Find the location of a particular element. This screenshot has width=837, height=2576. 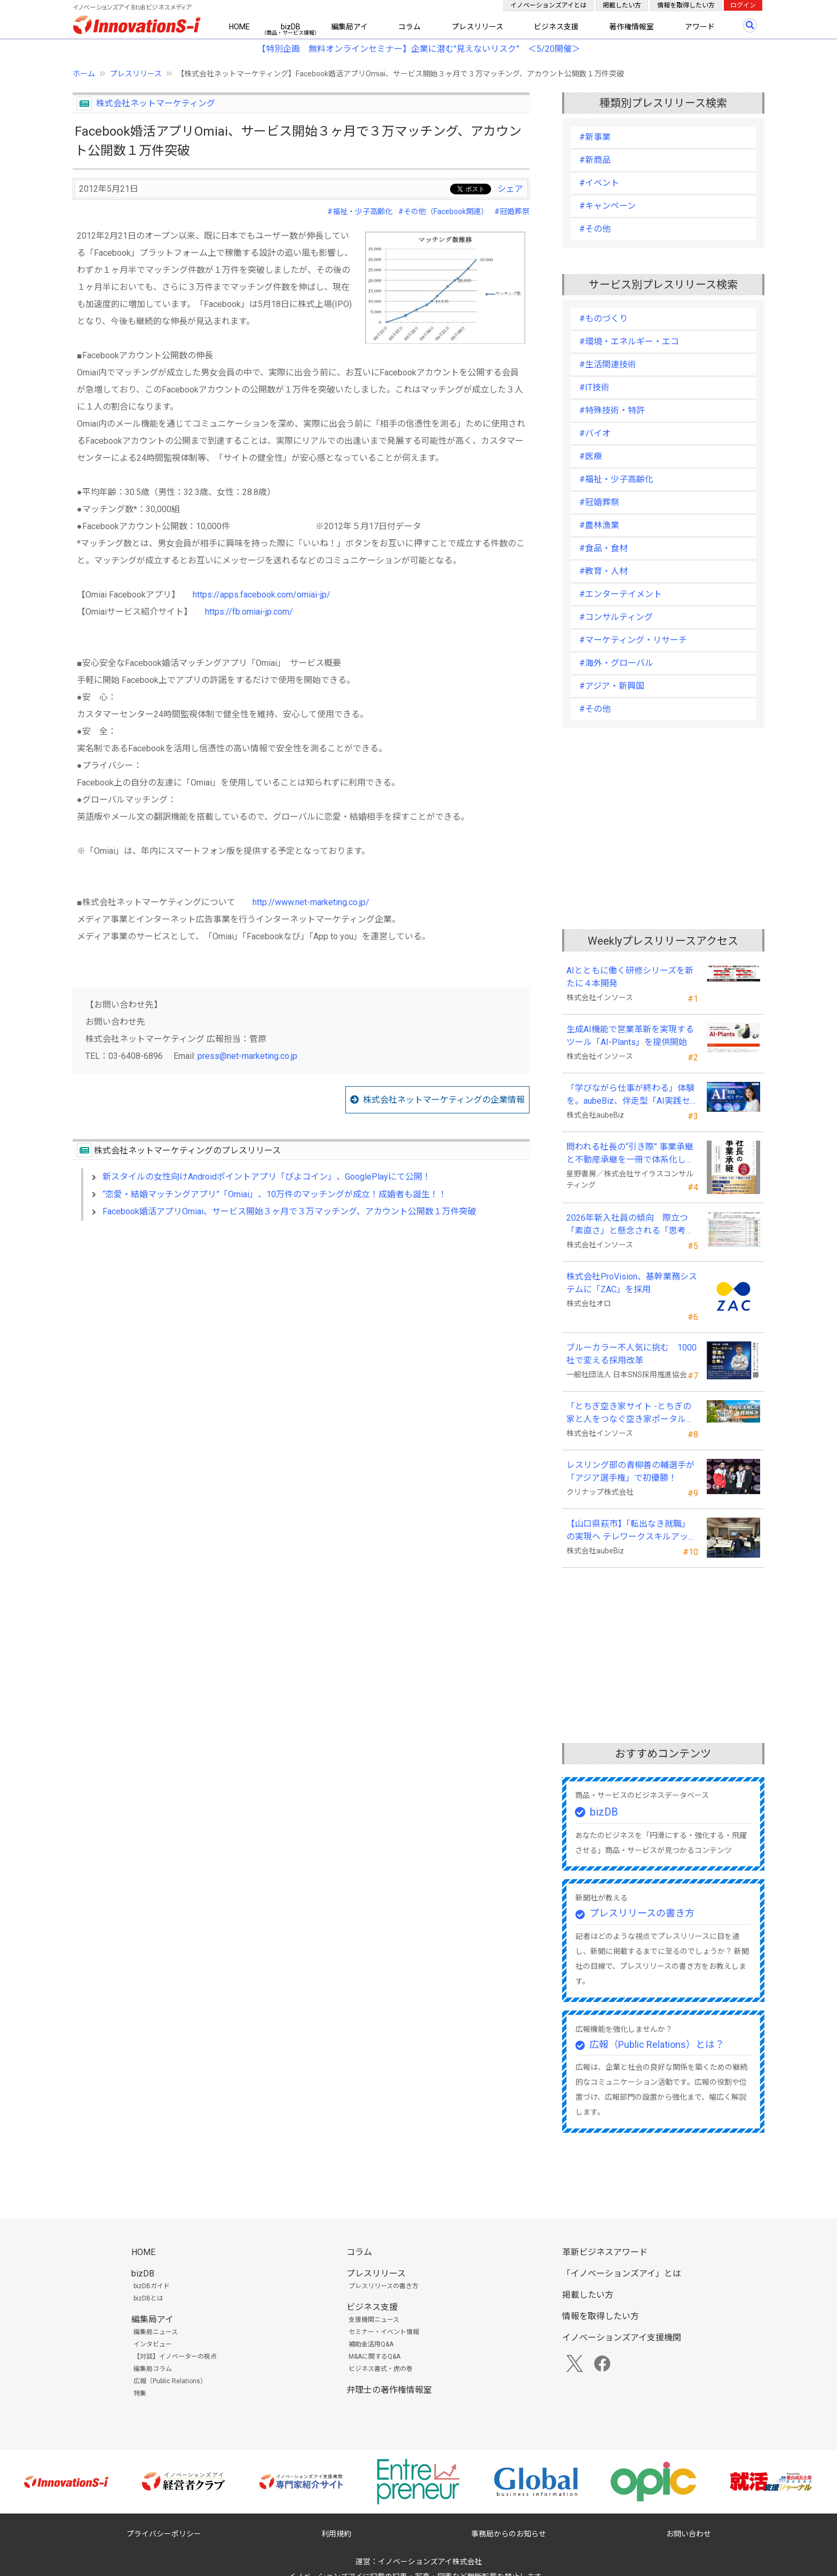

編集局ニュース is located at coordinates (155, 2332).